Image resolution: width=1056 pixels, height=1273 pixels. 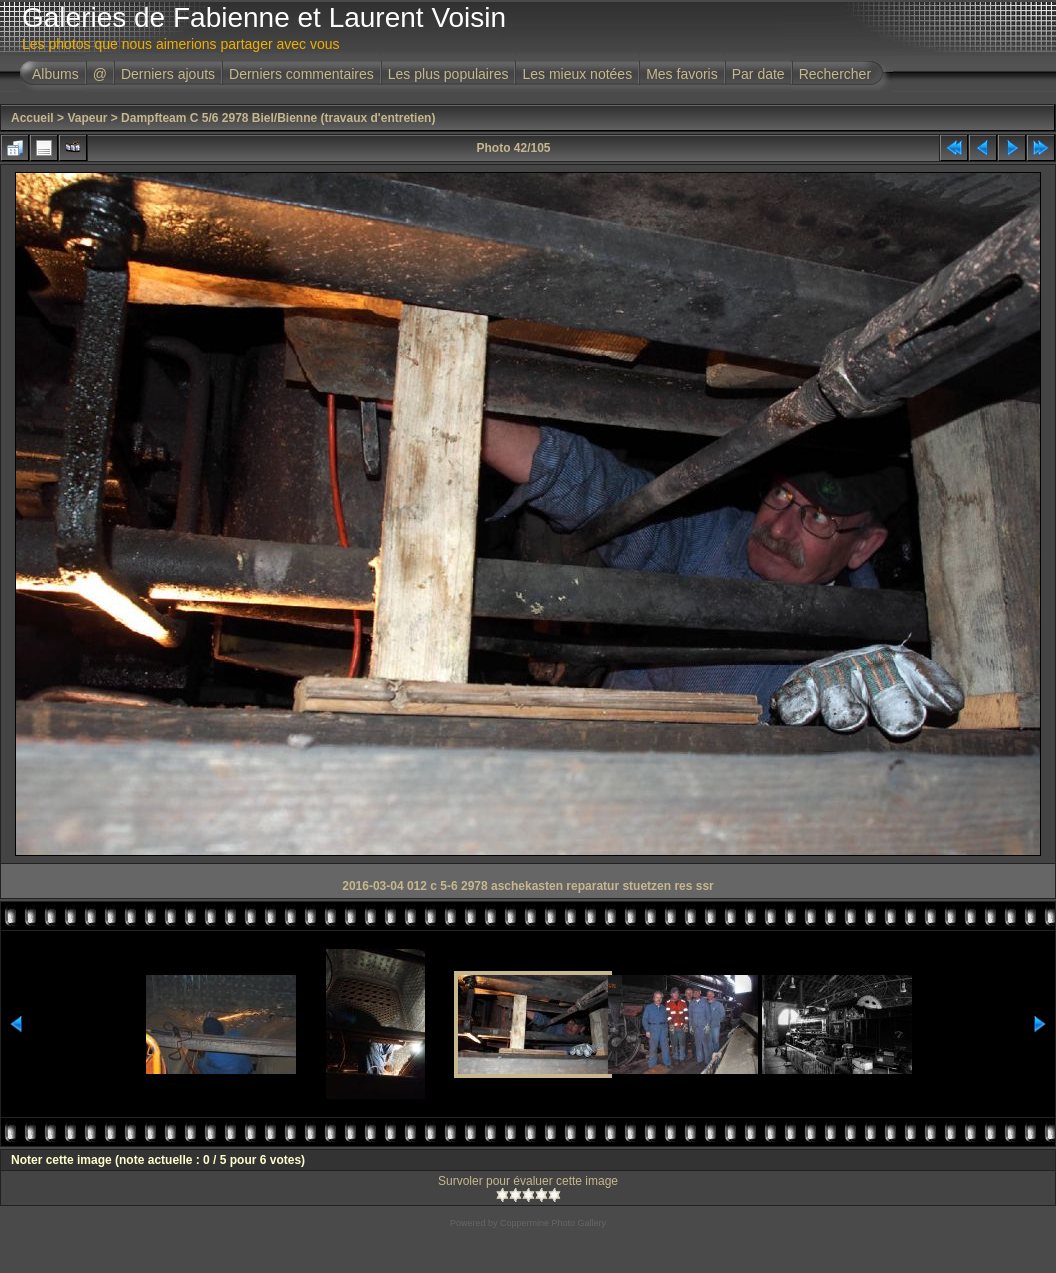 I want to click on Rechercher, so click(x=835, y=74).